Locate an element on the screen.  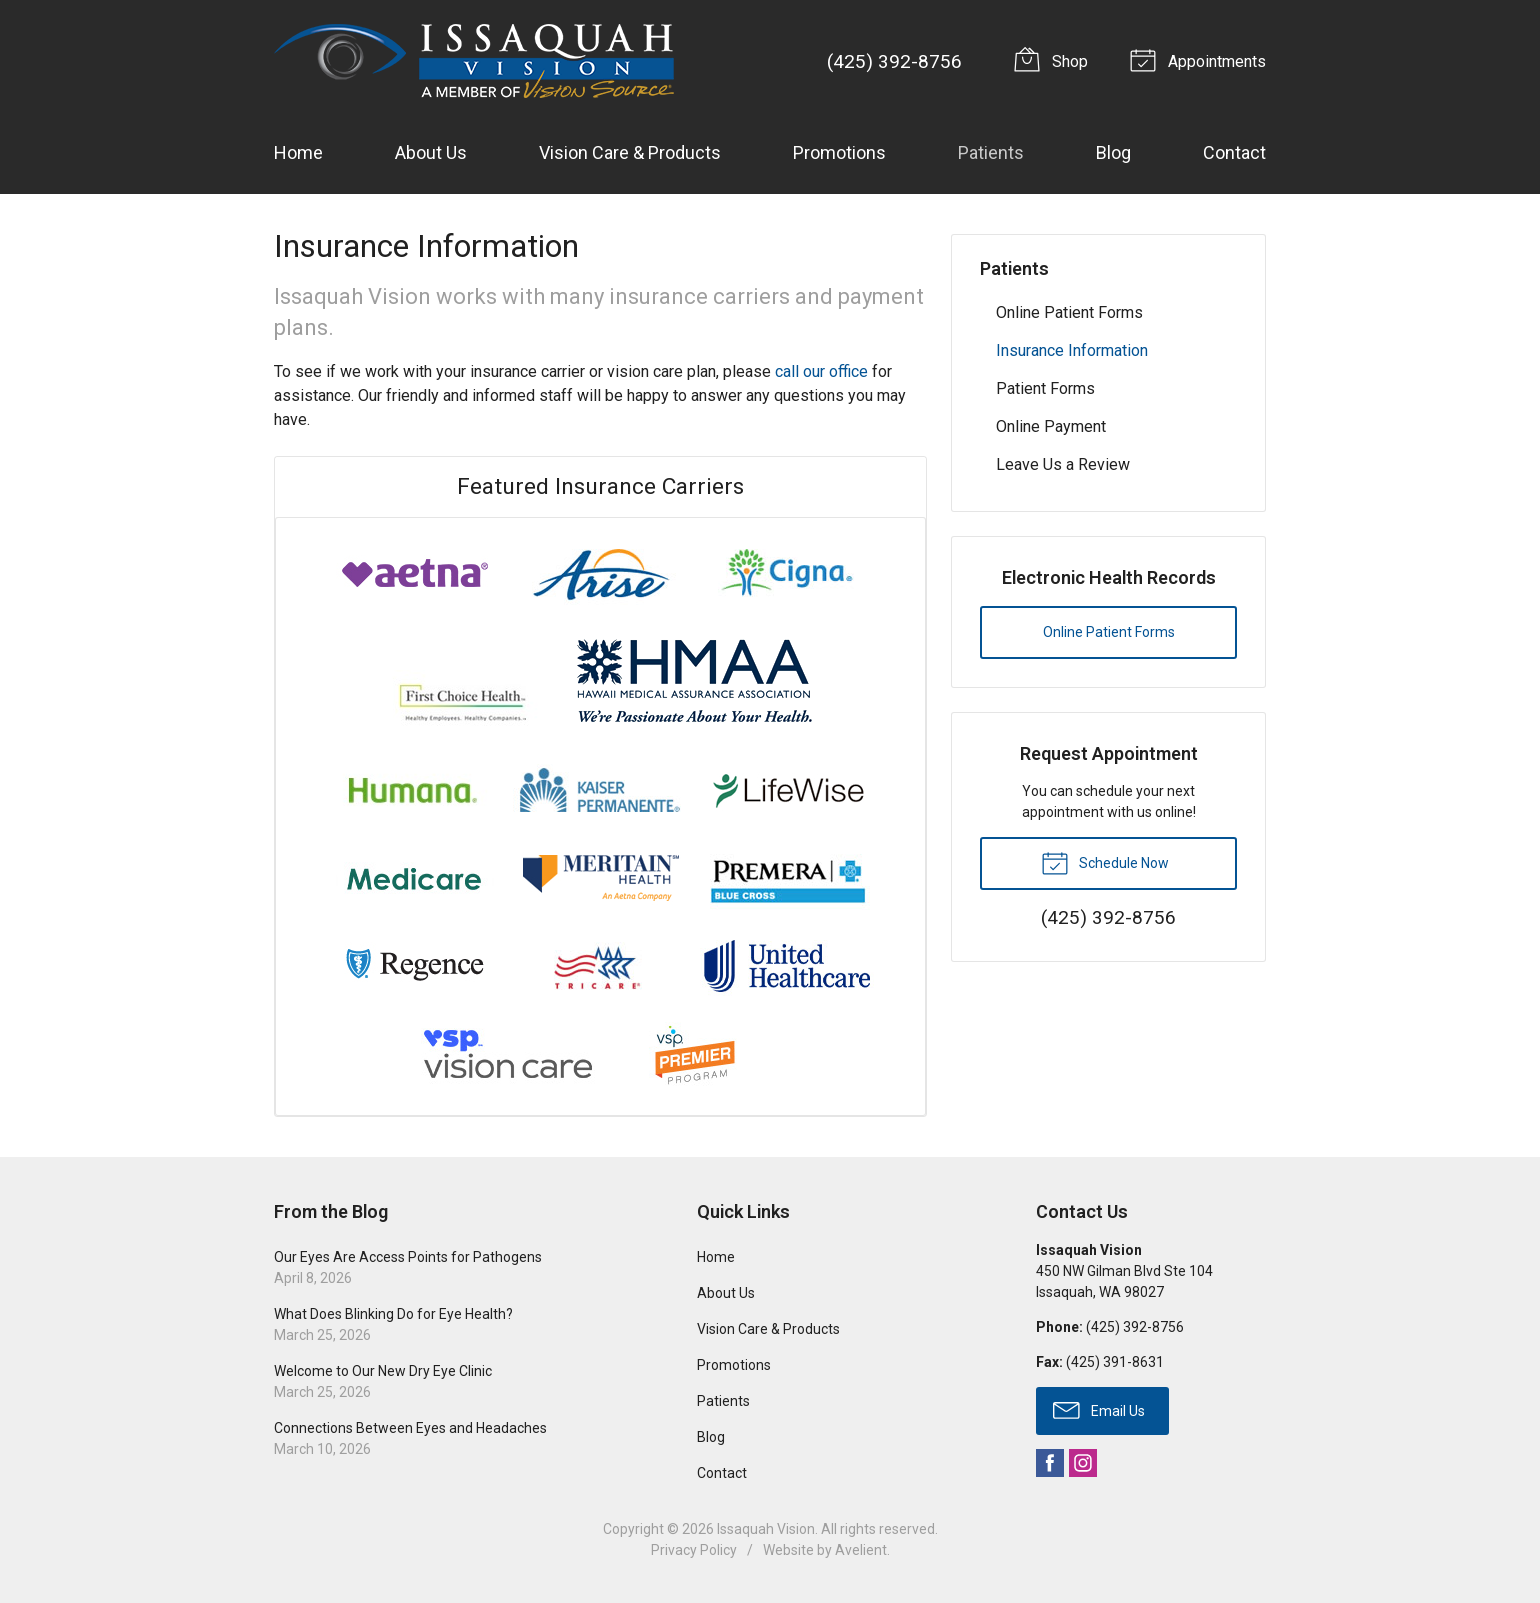
Vision Care & Products is located at coordinates (630, 152).